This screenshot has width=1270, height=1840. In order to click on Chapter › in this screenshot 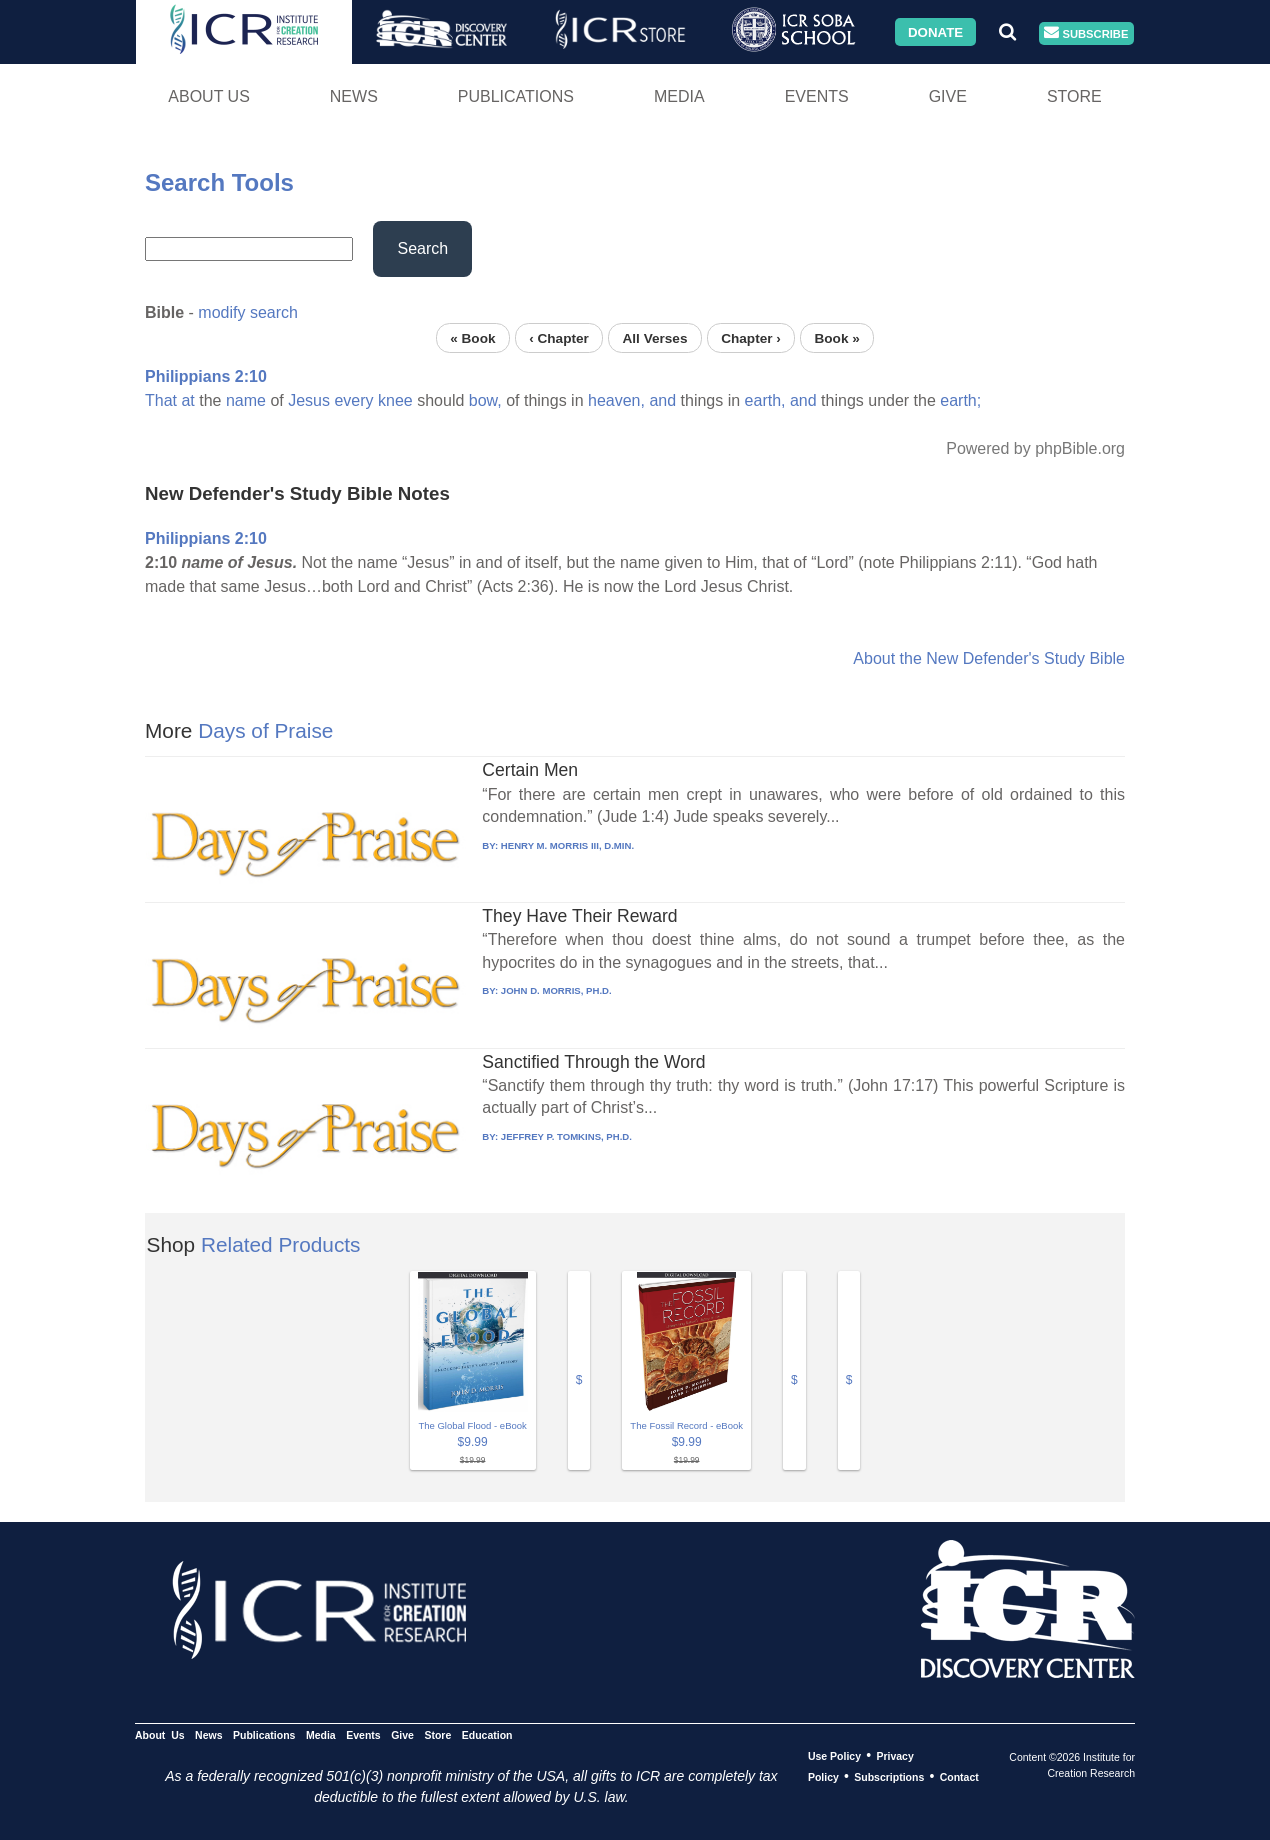, I will do `click(751, 337)`.